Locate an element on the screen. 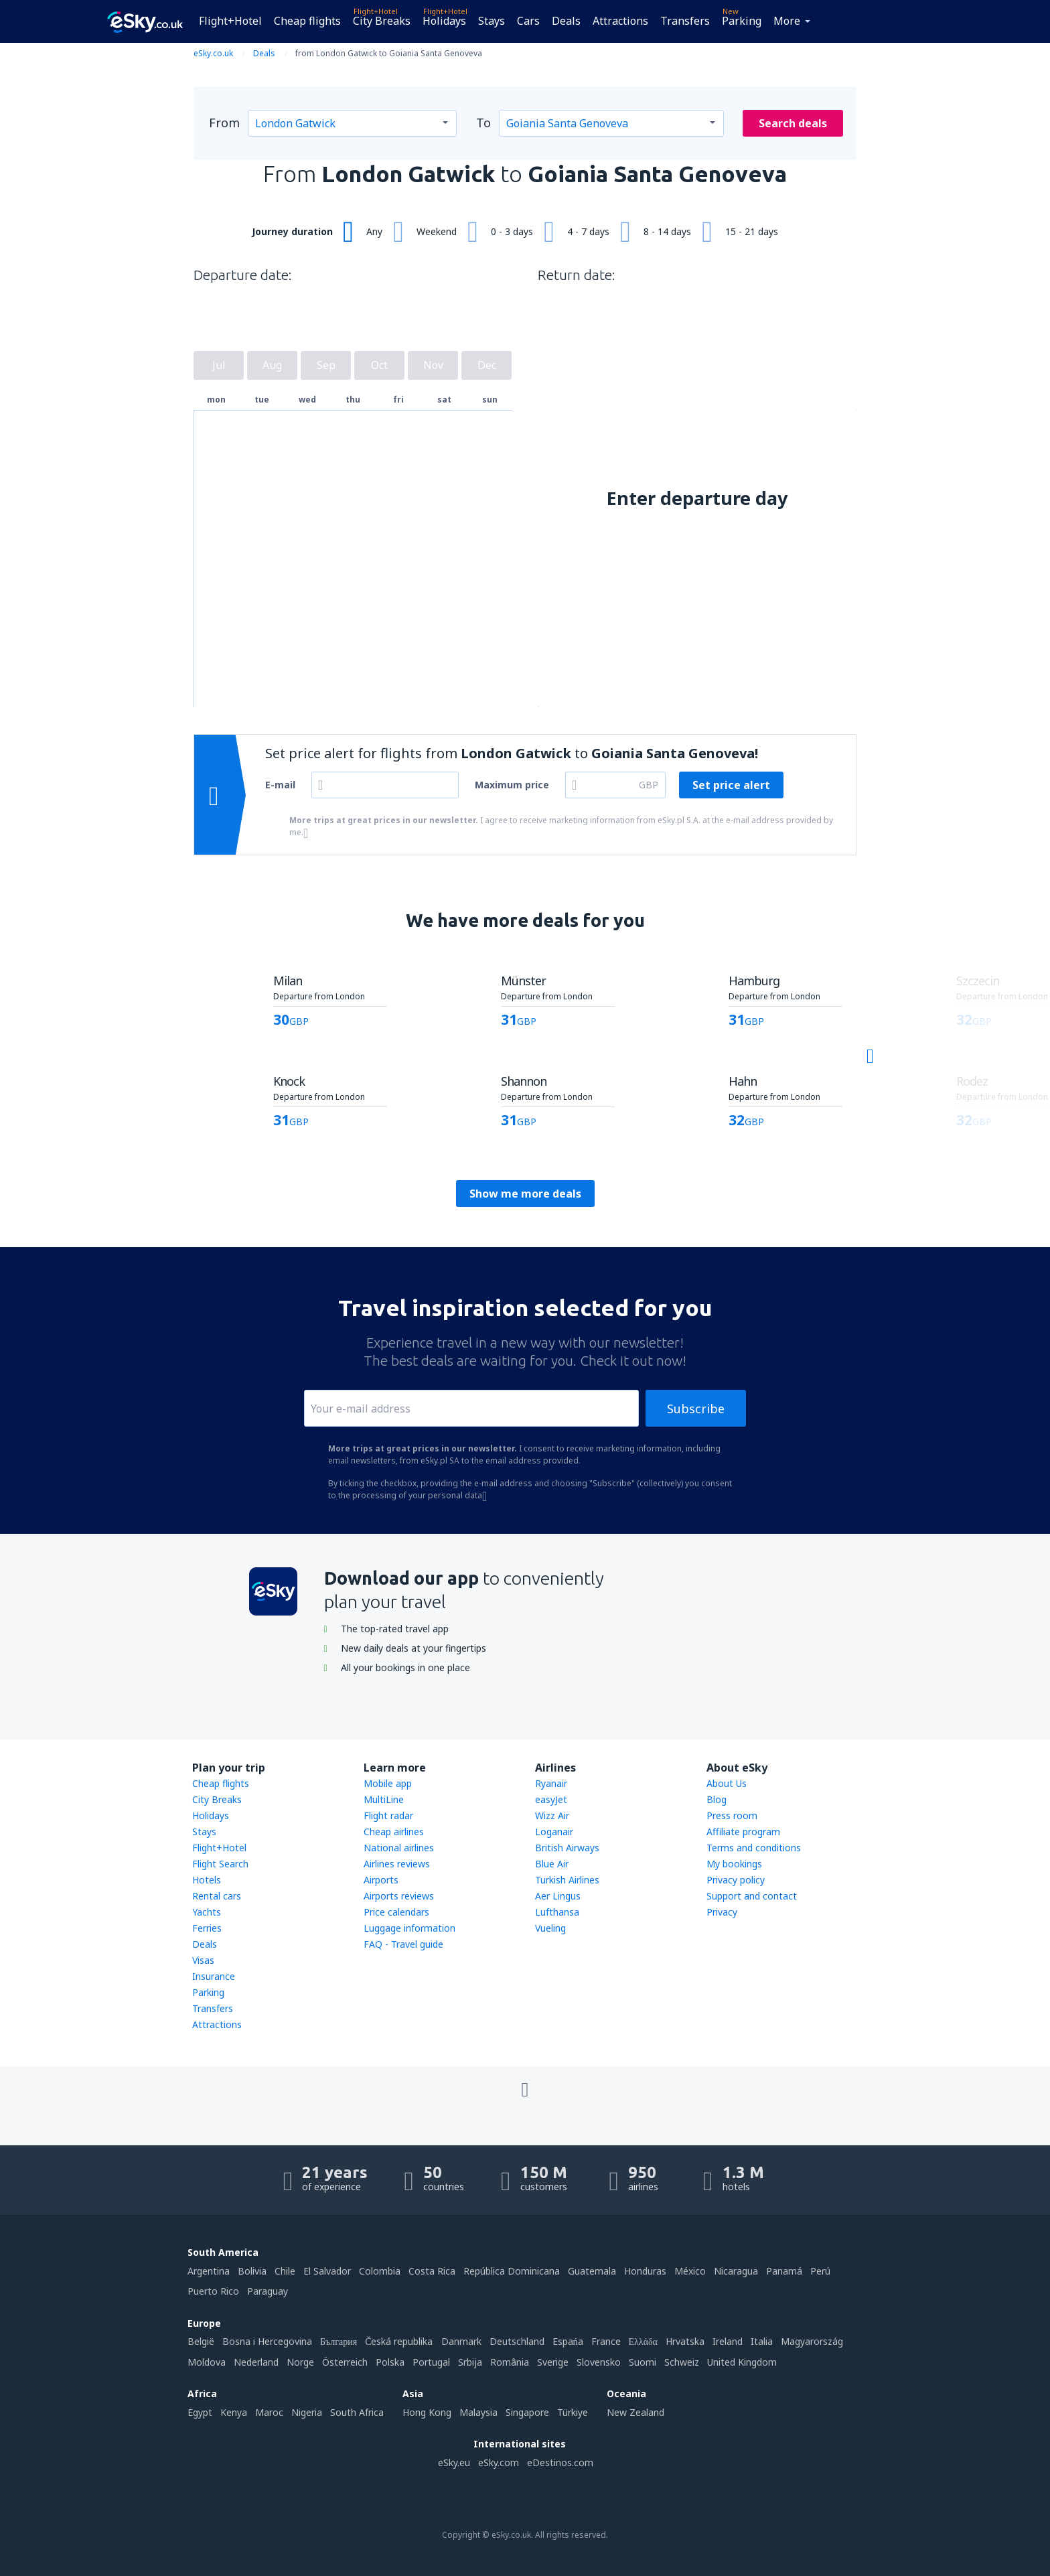 Image resolution: width=1050 pixels, height=2576 pixels. Argentina is located at coordinates (209, 2271).